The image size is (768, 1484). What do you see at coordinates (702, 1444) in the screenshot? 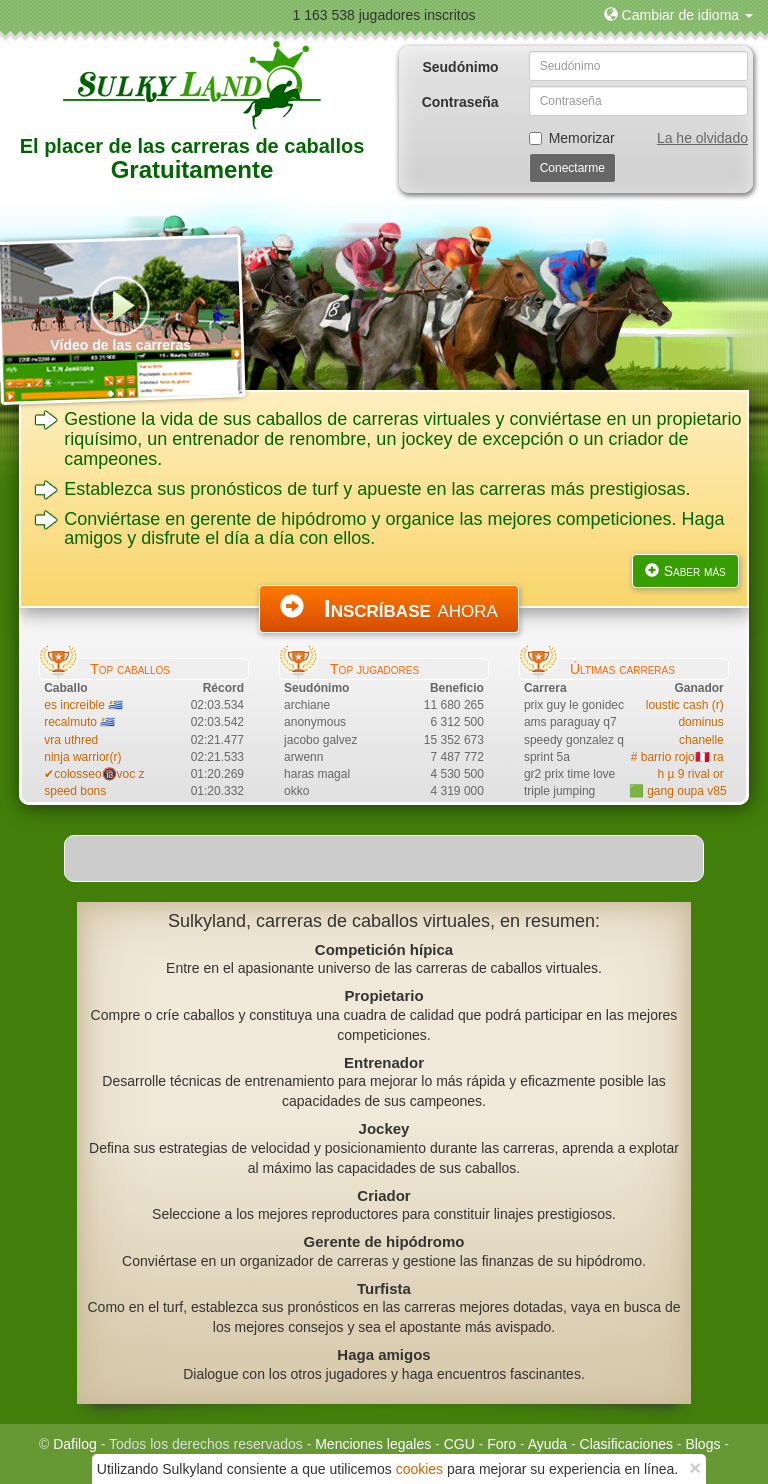
I see `Blogs` at bounding box center [702, 1444].